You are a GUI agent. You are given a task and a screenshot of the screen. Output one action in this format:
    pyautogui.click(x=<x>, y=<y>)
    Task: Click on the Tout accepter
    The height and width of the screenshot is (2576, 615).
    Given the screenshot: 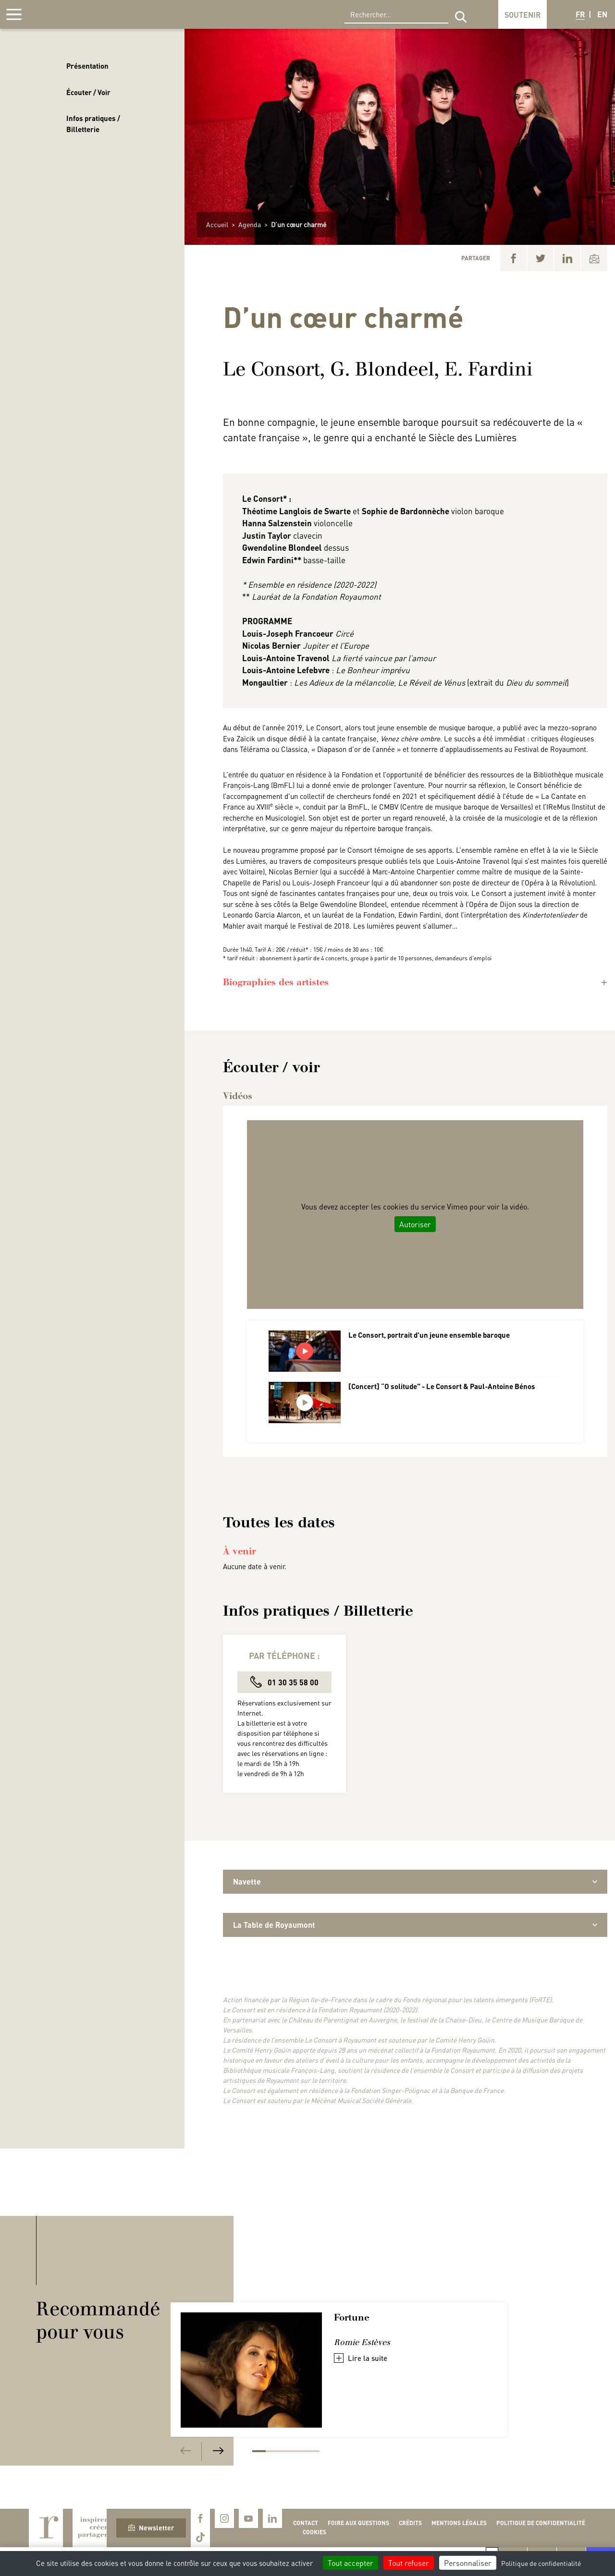 What is the action you would take?
    pyautogui.click(x=350, y=2563)
    